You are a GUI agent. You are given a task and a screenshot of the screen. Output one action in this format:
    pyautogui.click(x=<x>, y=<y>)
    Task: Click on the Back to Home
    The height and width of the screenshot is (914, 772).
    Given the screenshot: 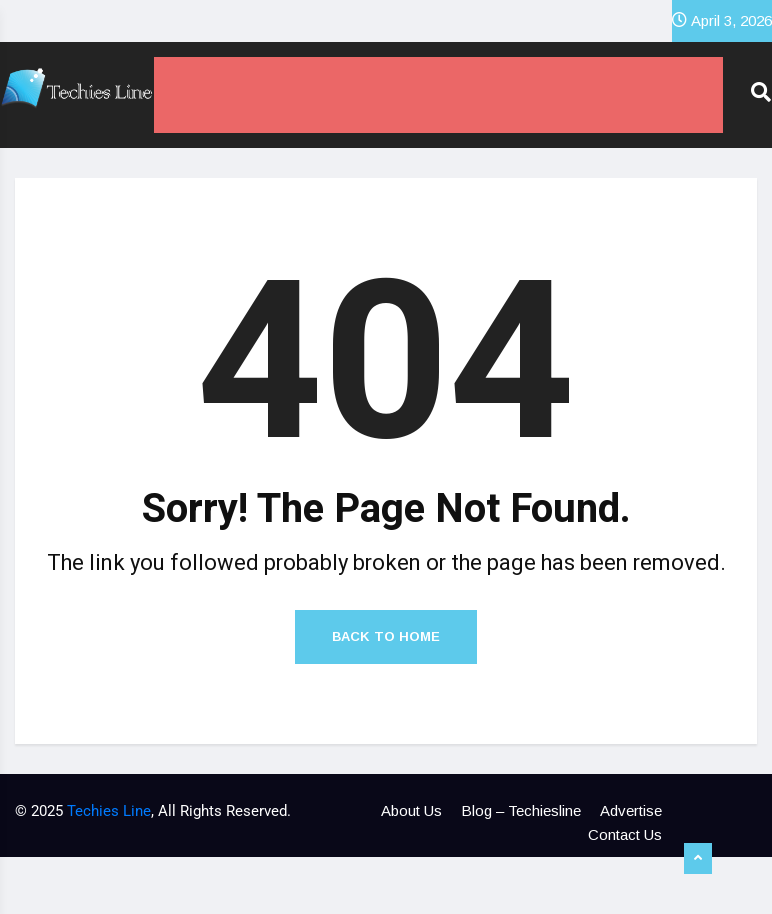 What is the action you would take?
    pyautogui.click(x=386, y=636)
    